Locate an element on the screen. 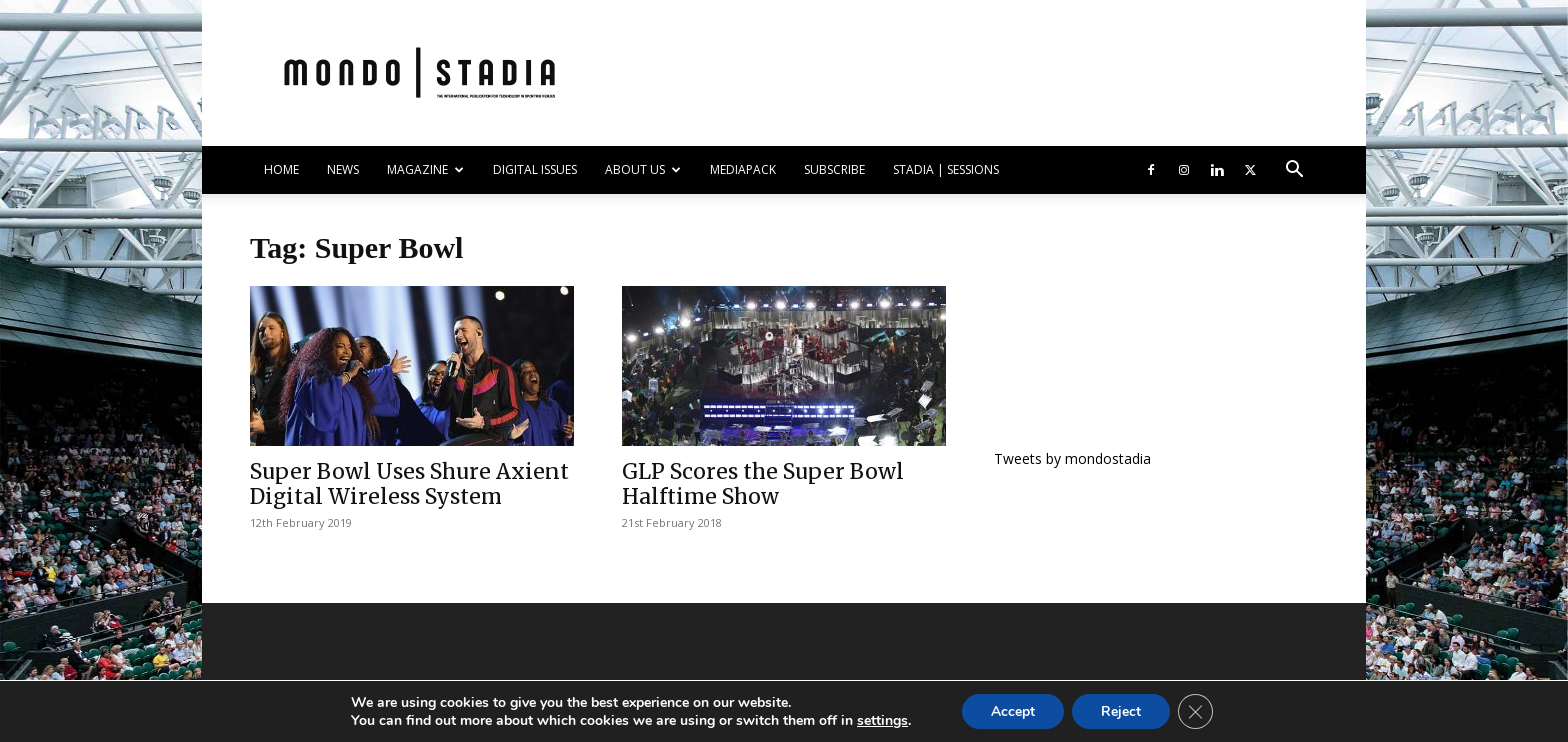 This screenshot has height=742, width=1568. Super Bowl Uses Shure Axient Digital Wireless System is located at coordinates (409, 484).